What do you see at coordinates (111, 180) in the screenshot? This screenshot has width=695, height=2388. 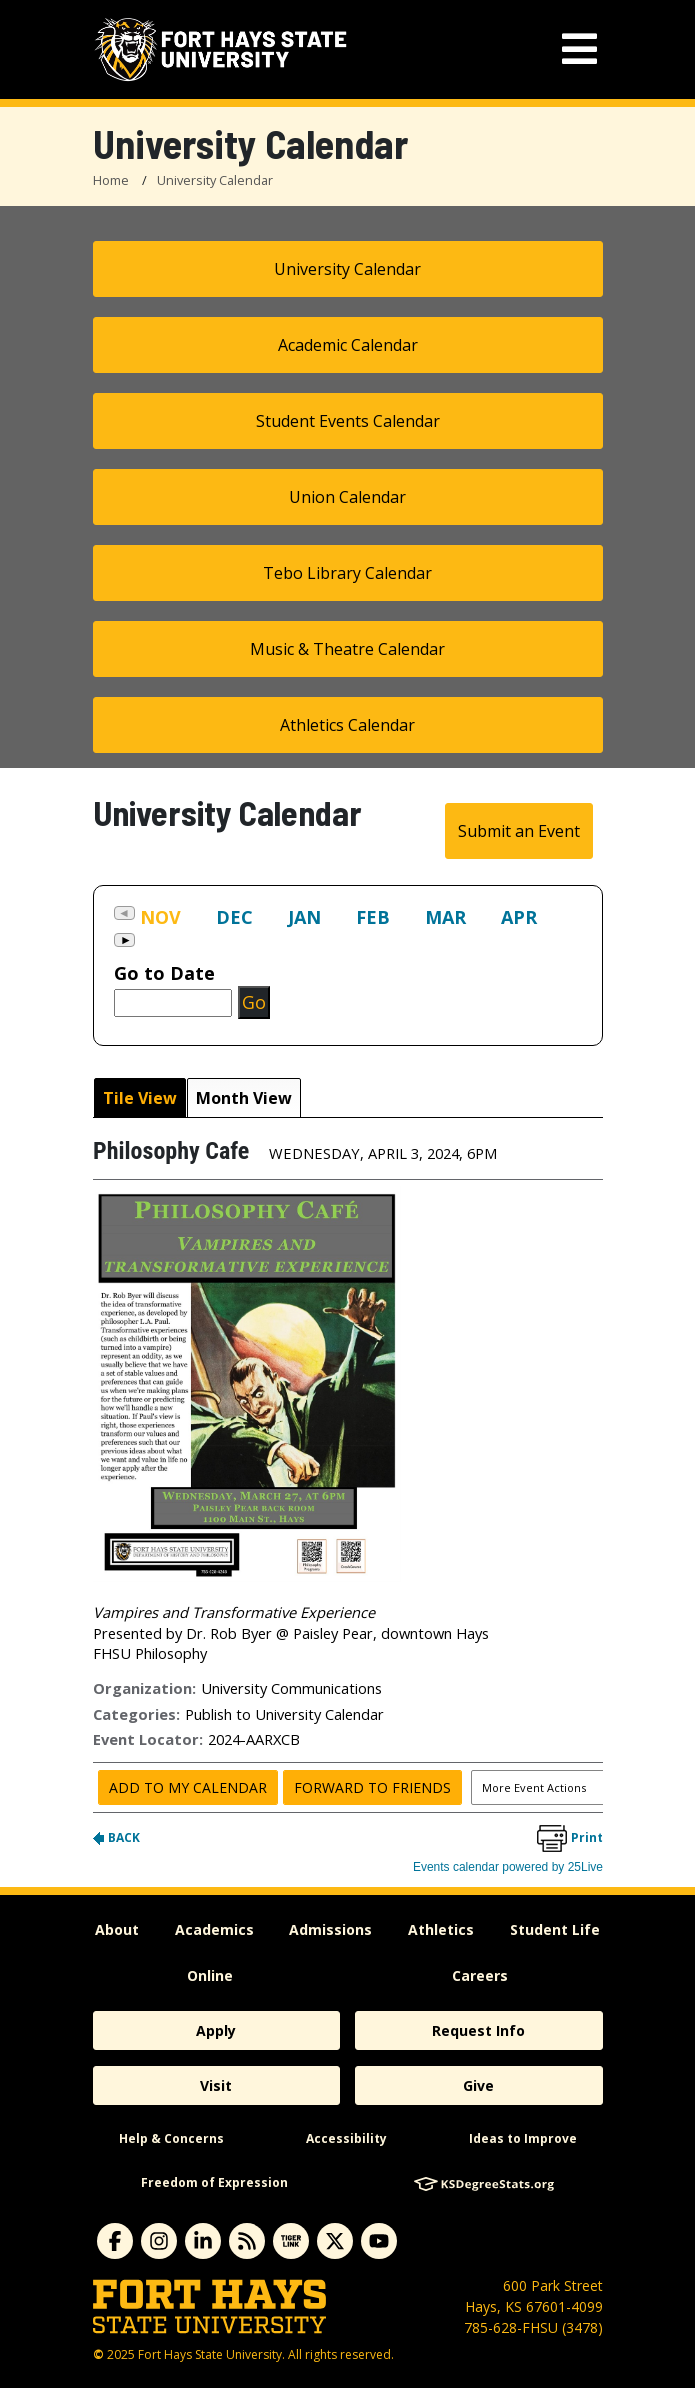 I see `Home [FHSU Home Page]` at bounding box center [111, 180].